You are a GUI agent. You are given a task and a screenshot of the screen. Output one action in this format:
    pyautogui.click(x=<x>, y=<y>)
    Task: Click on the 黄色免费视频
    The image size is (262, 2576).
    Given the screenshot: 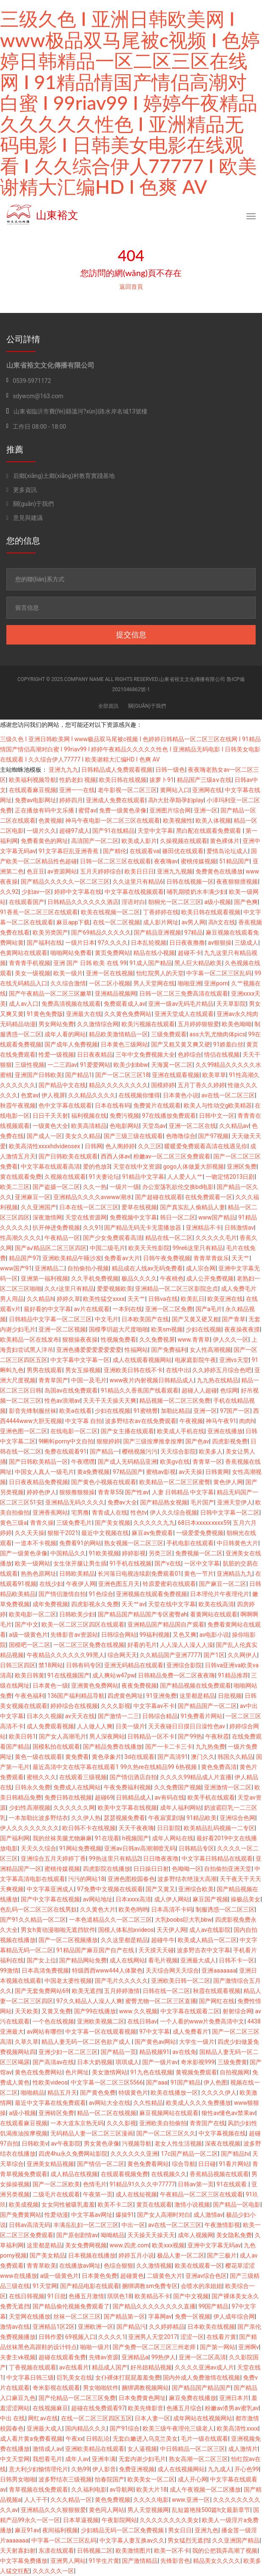 What is the action you would take?
    pyautogui.click(x=112, y=2499)
    